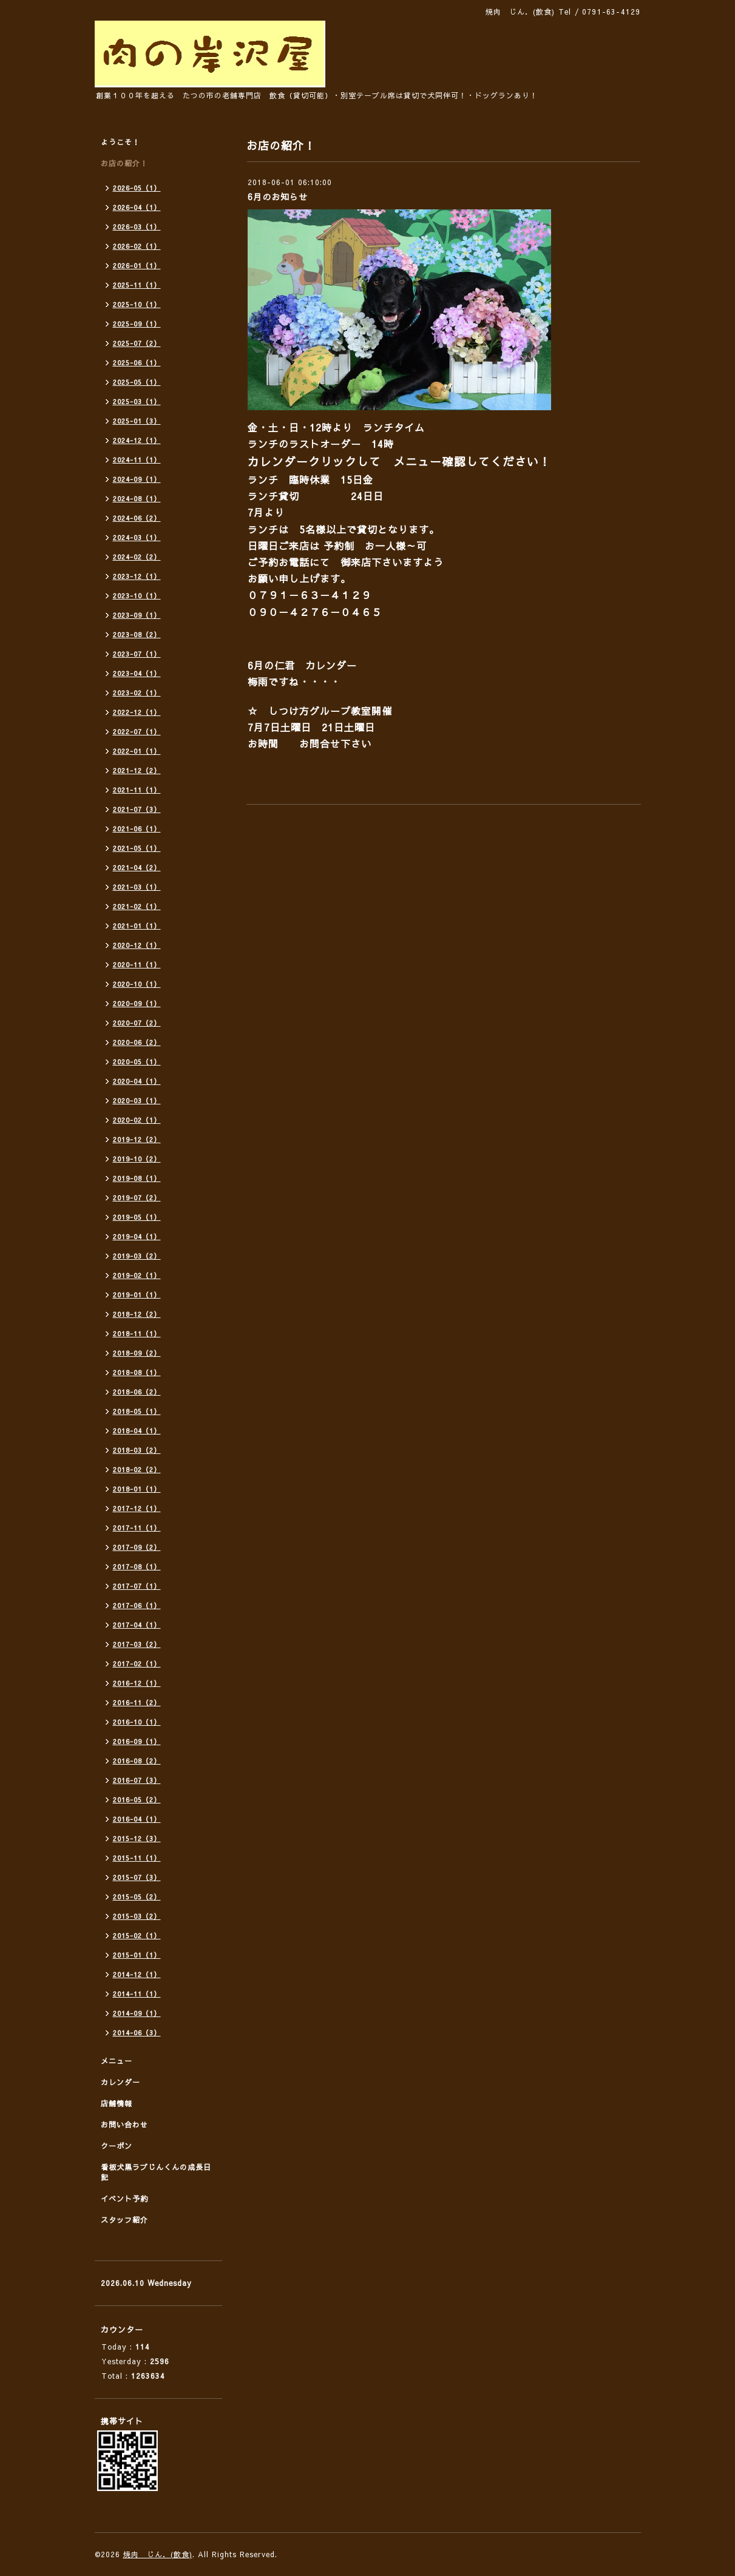 Image resolution: width=735 pixels, height=2576 pixels. I want to click on 2020-06（2）, so click(137, 1042).